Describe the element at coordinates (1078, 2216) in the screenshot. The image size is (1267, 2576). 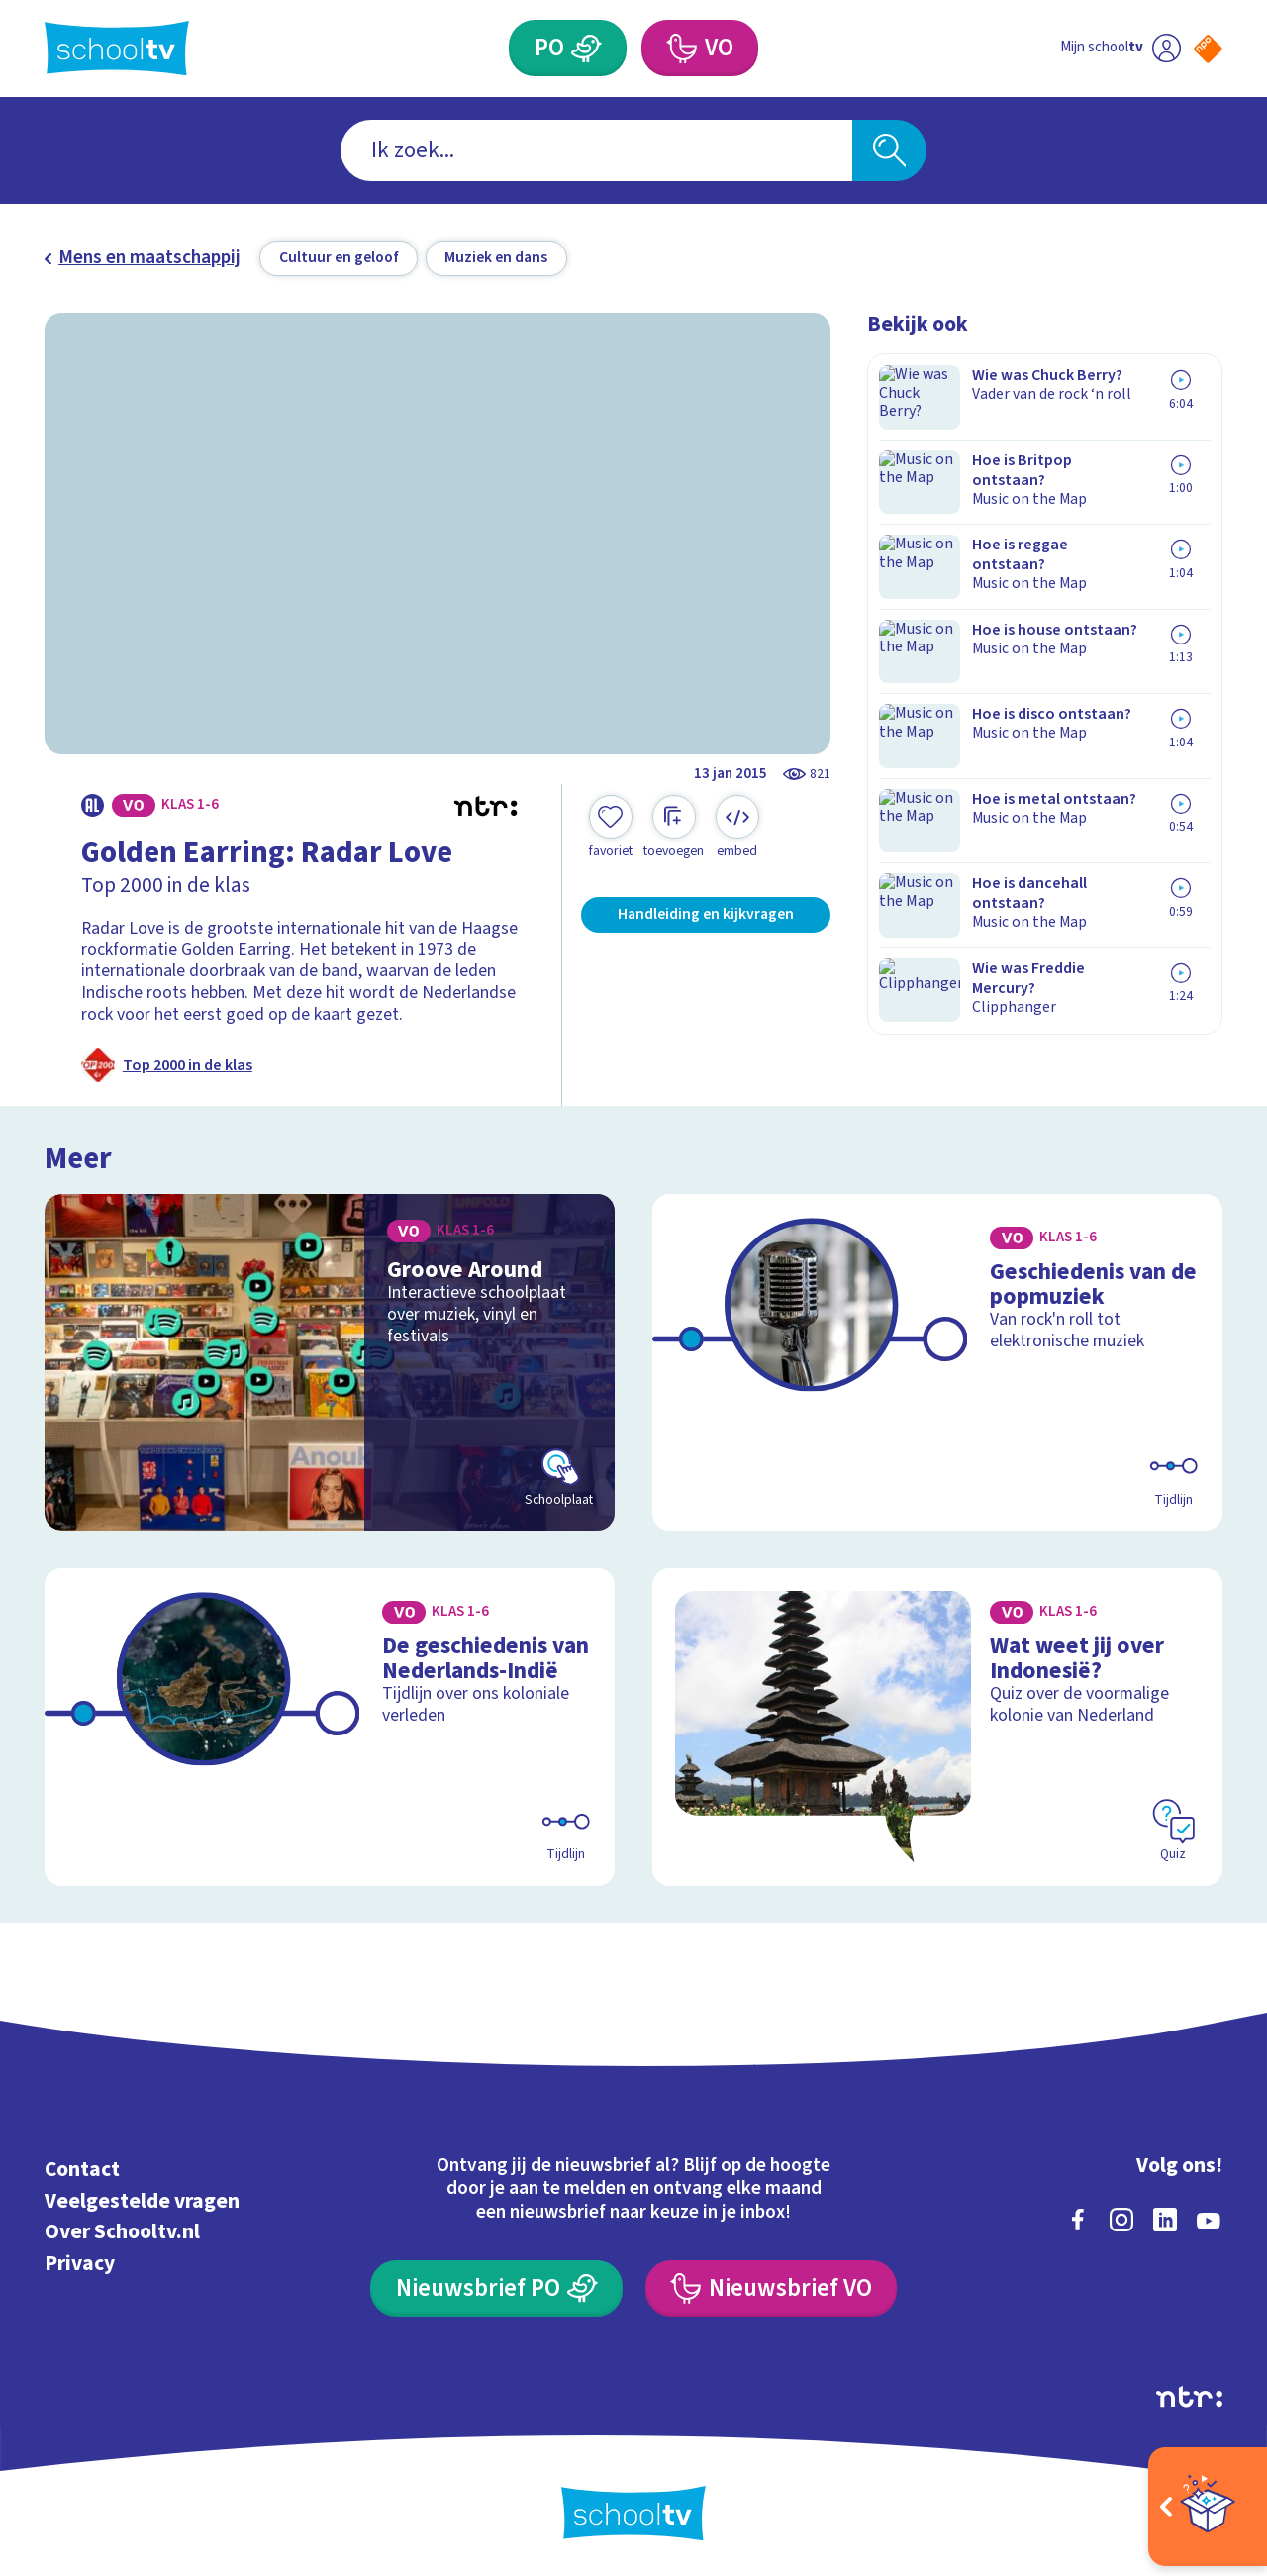
I see `[facebook]` at that location.